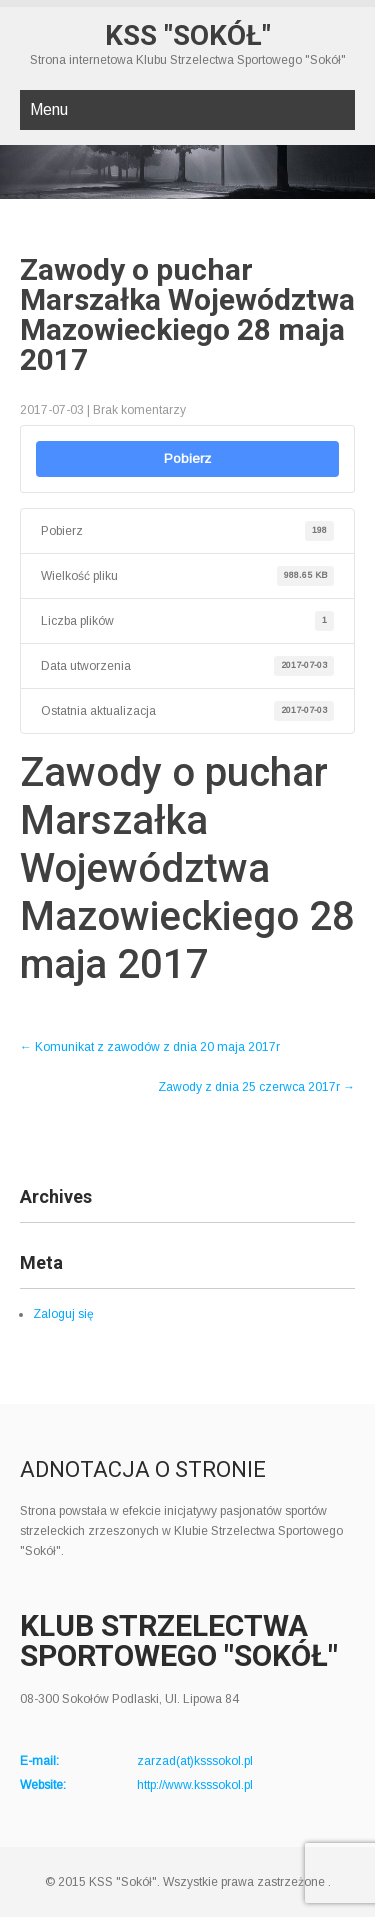 The height and width of the screenshot is (1917, 375). I want to click on Komunikat z zawodów z dnia 20 maja 2017r, so click(150, 1047).